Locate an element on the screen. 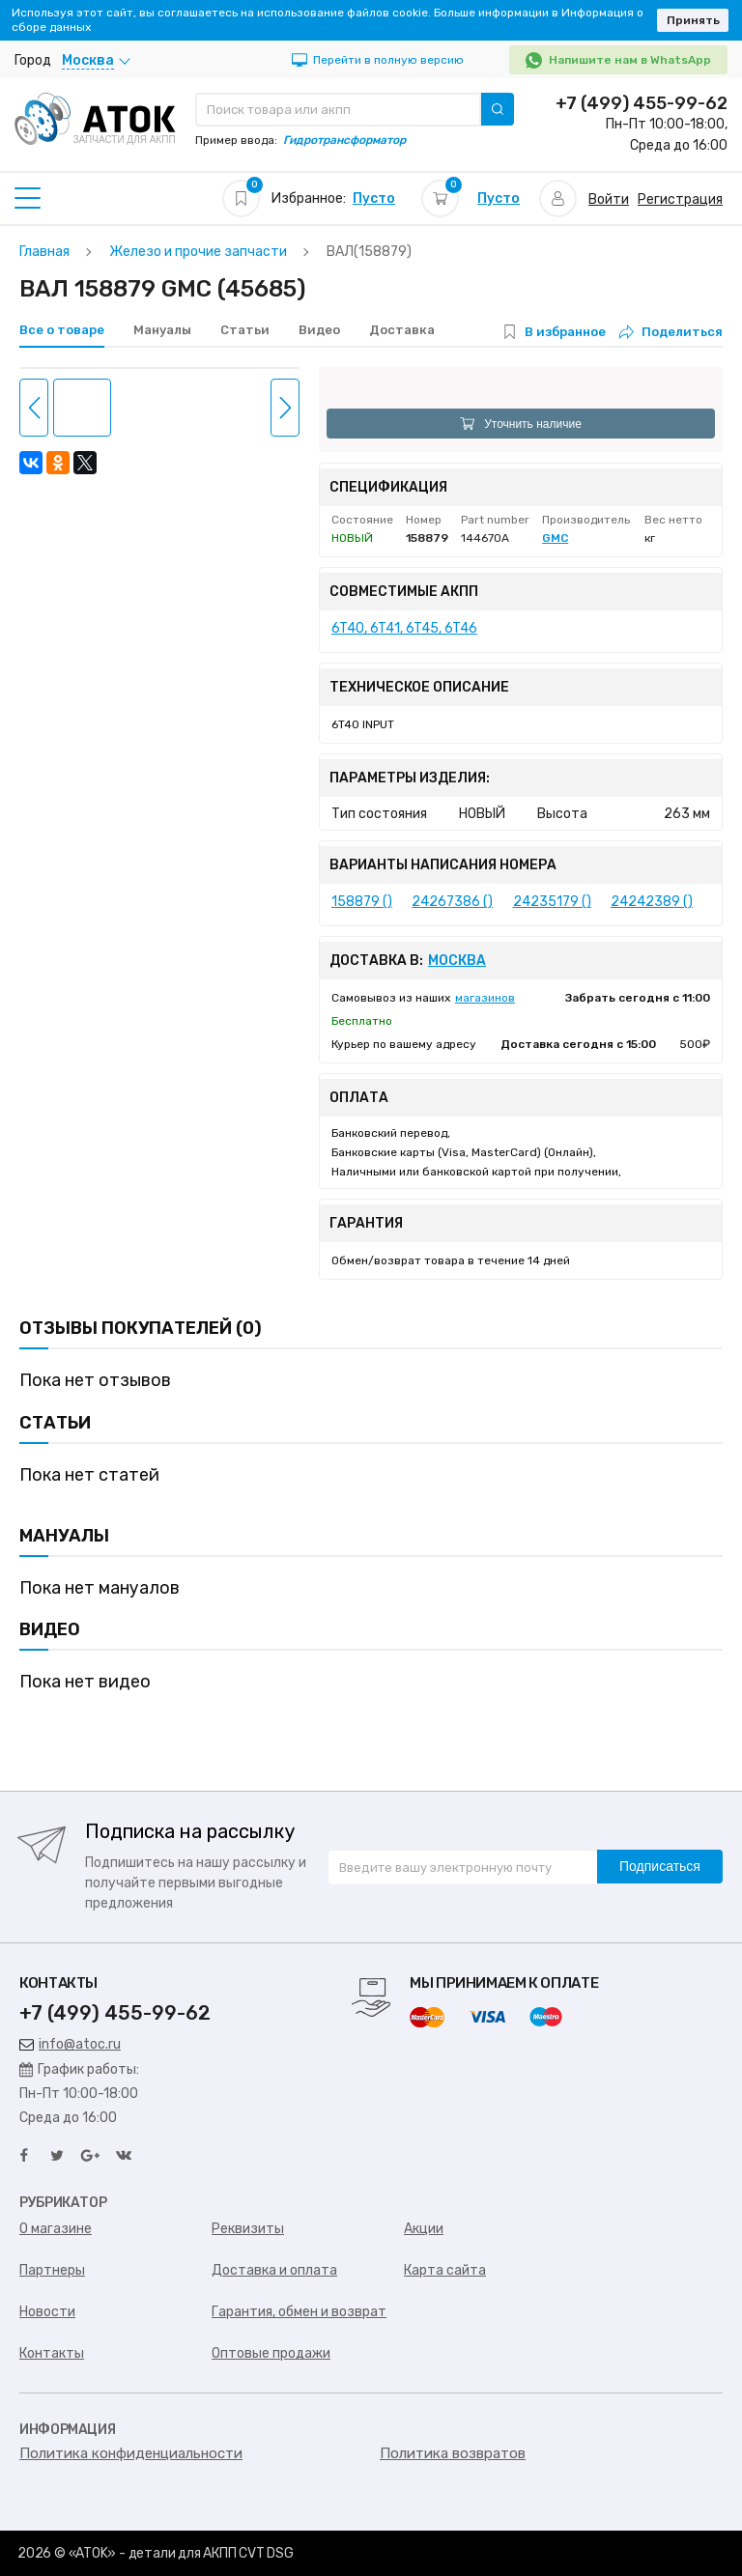 This screenshot has height=2576, width=742. О магазине is located at coordinates (55, 2229).